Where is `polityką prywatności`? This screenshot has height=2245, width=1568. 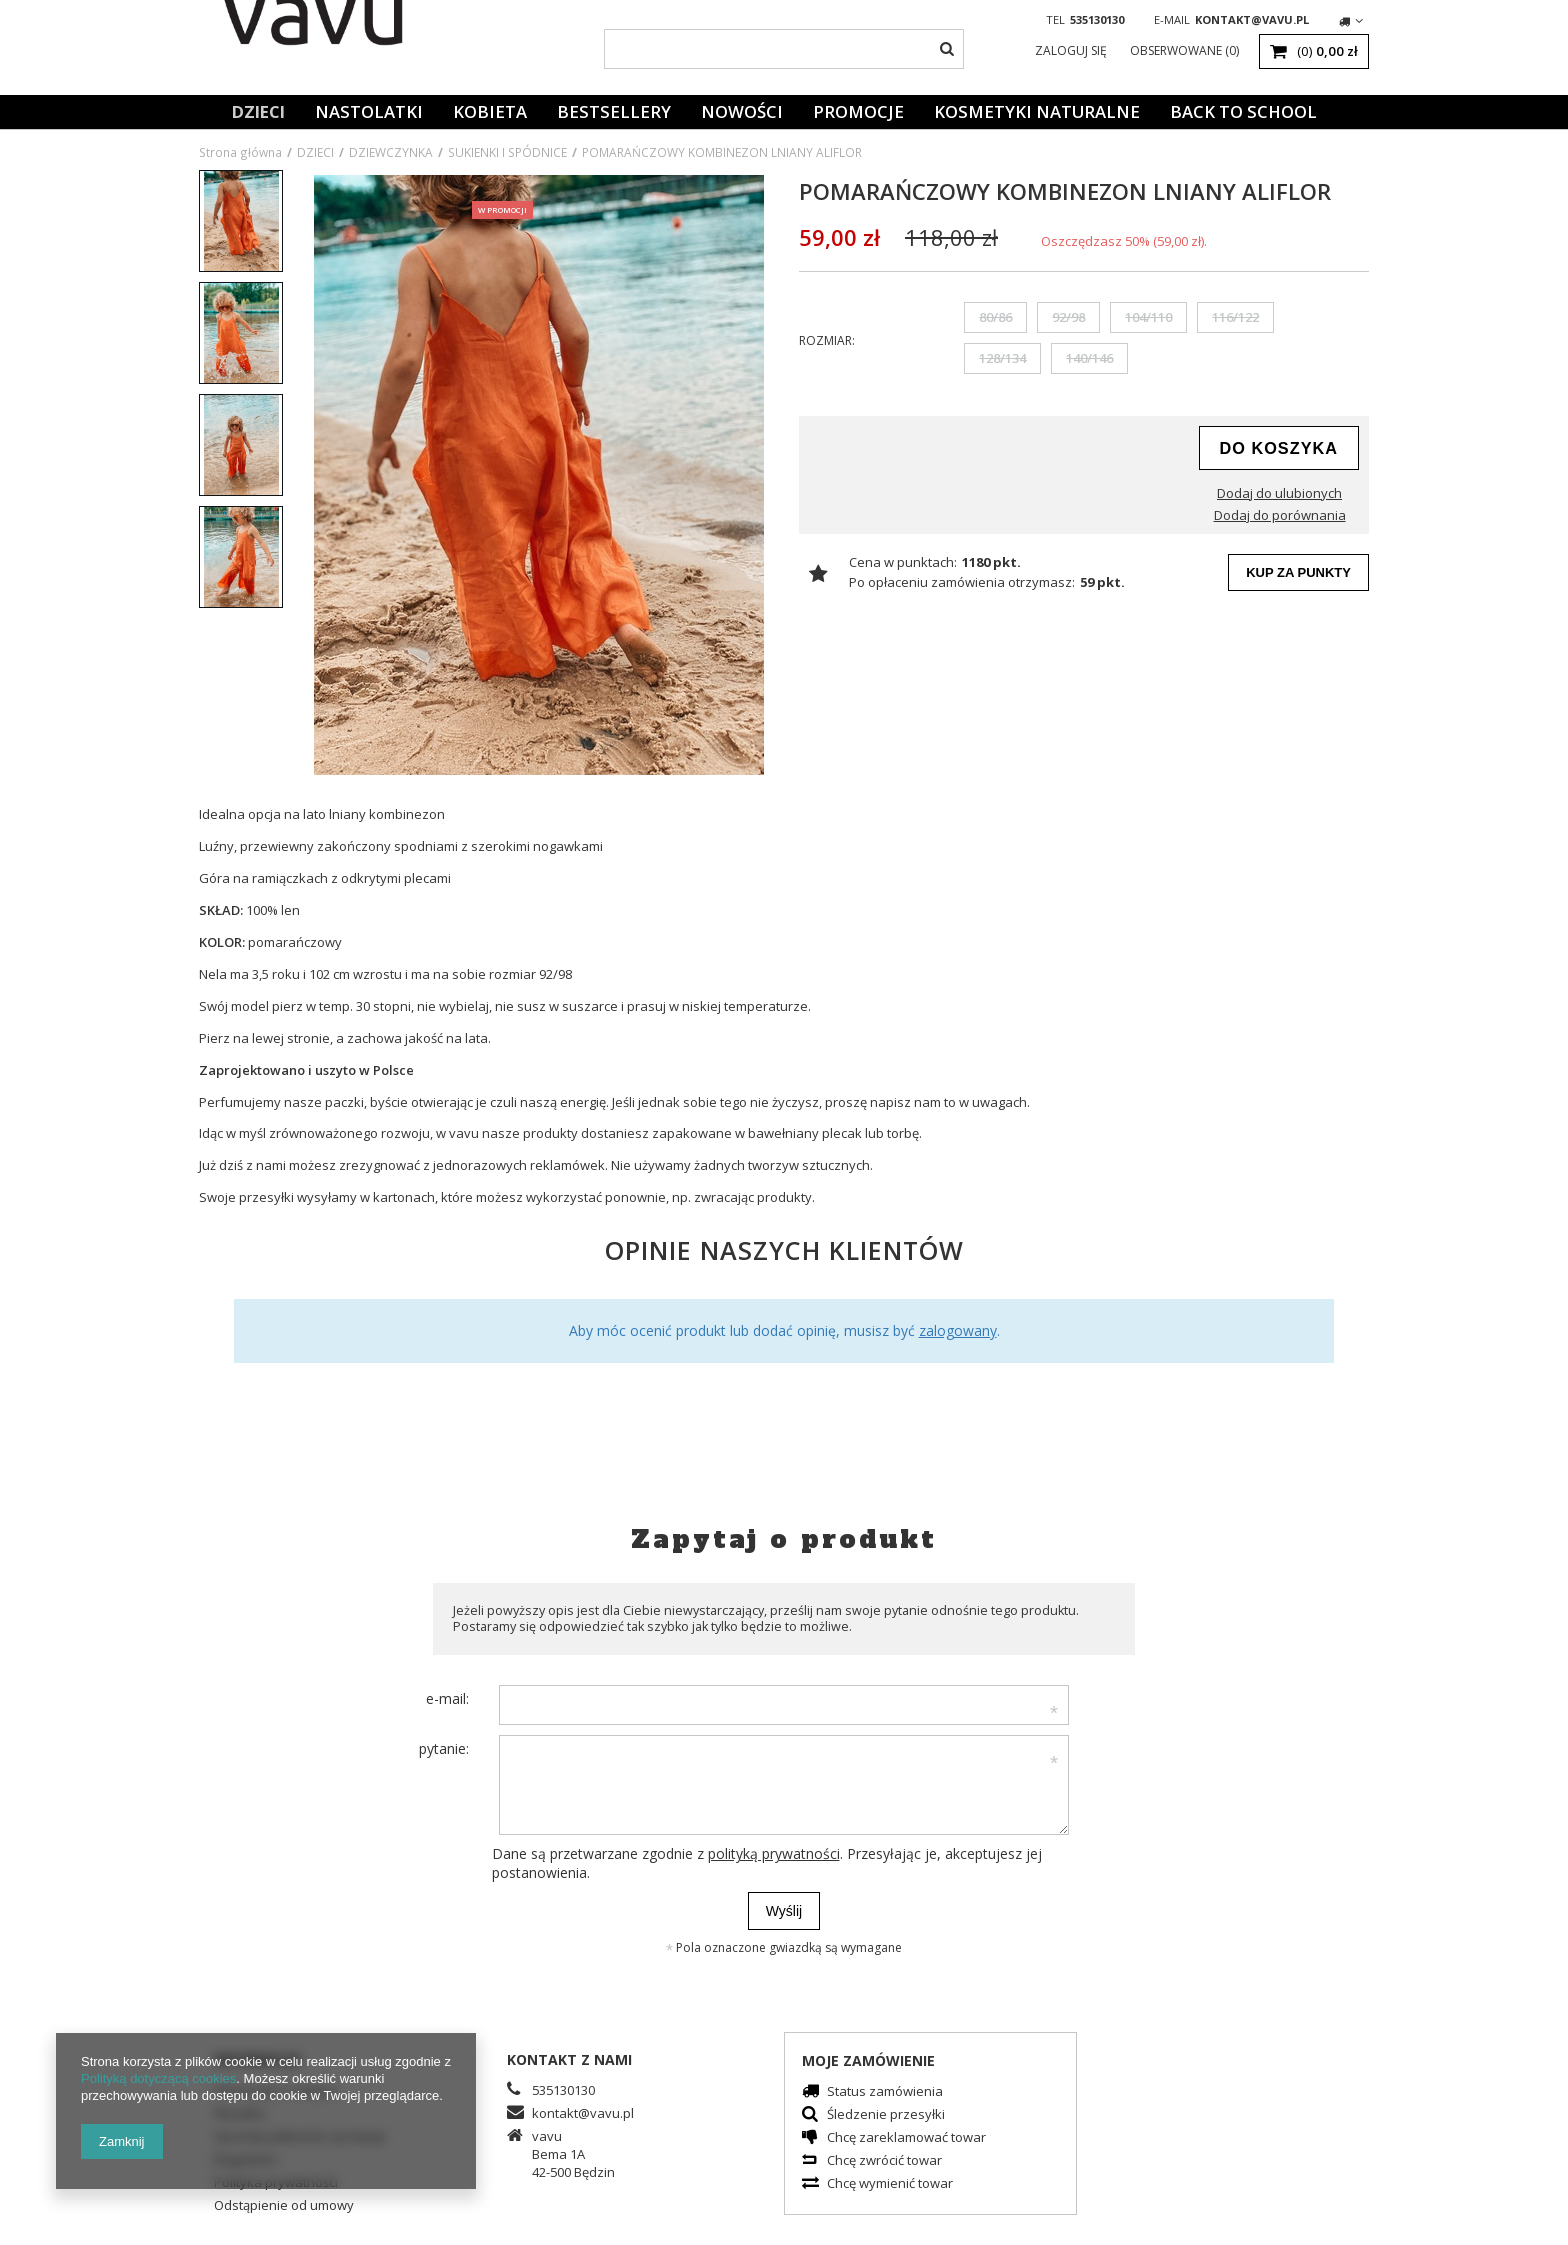 polityką prywatności is located at coordinates (774, 1853).